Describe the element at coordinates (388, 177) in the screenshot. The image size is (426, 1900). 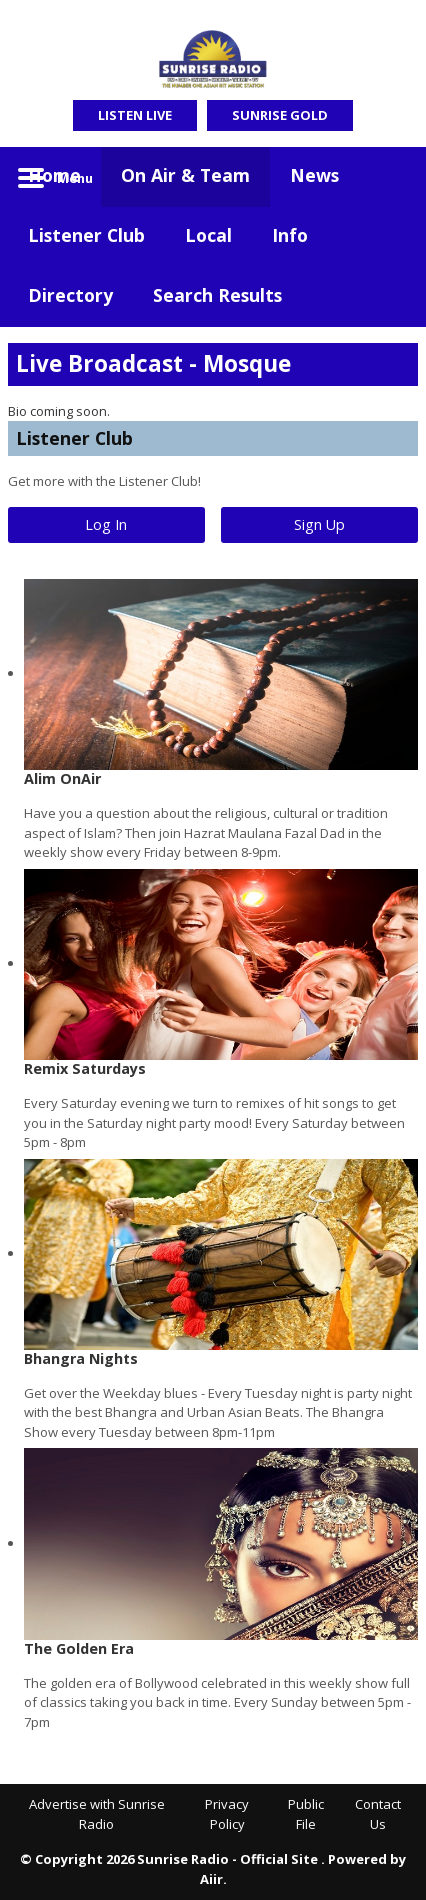
I see `Toggle Search Visibility` at that location.